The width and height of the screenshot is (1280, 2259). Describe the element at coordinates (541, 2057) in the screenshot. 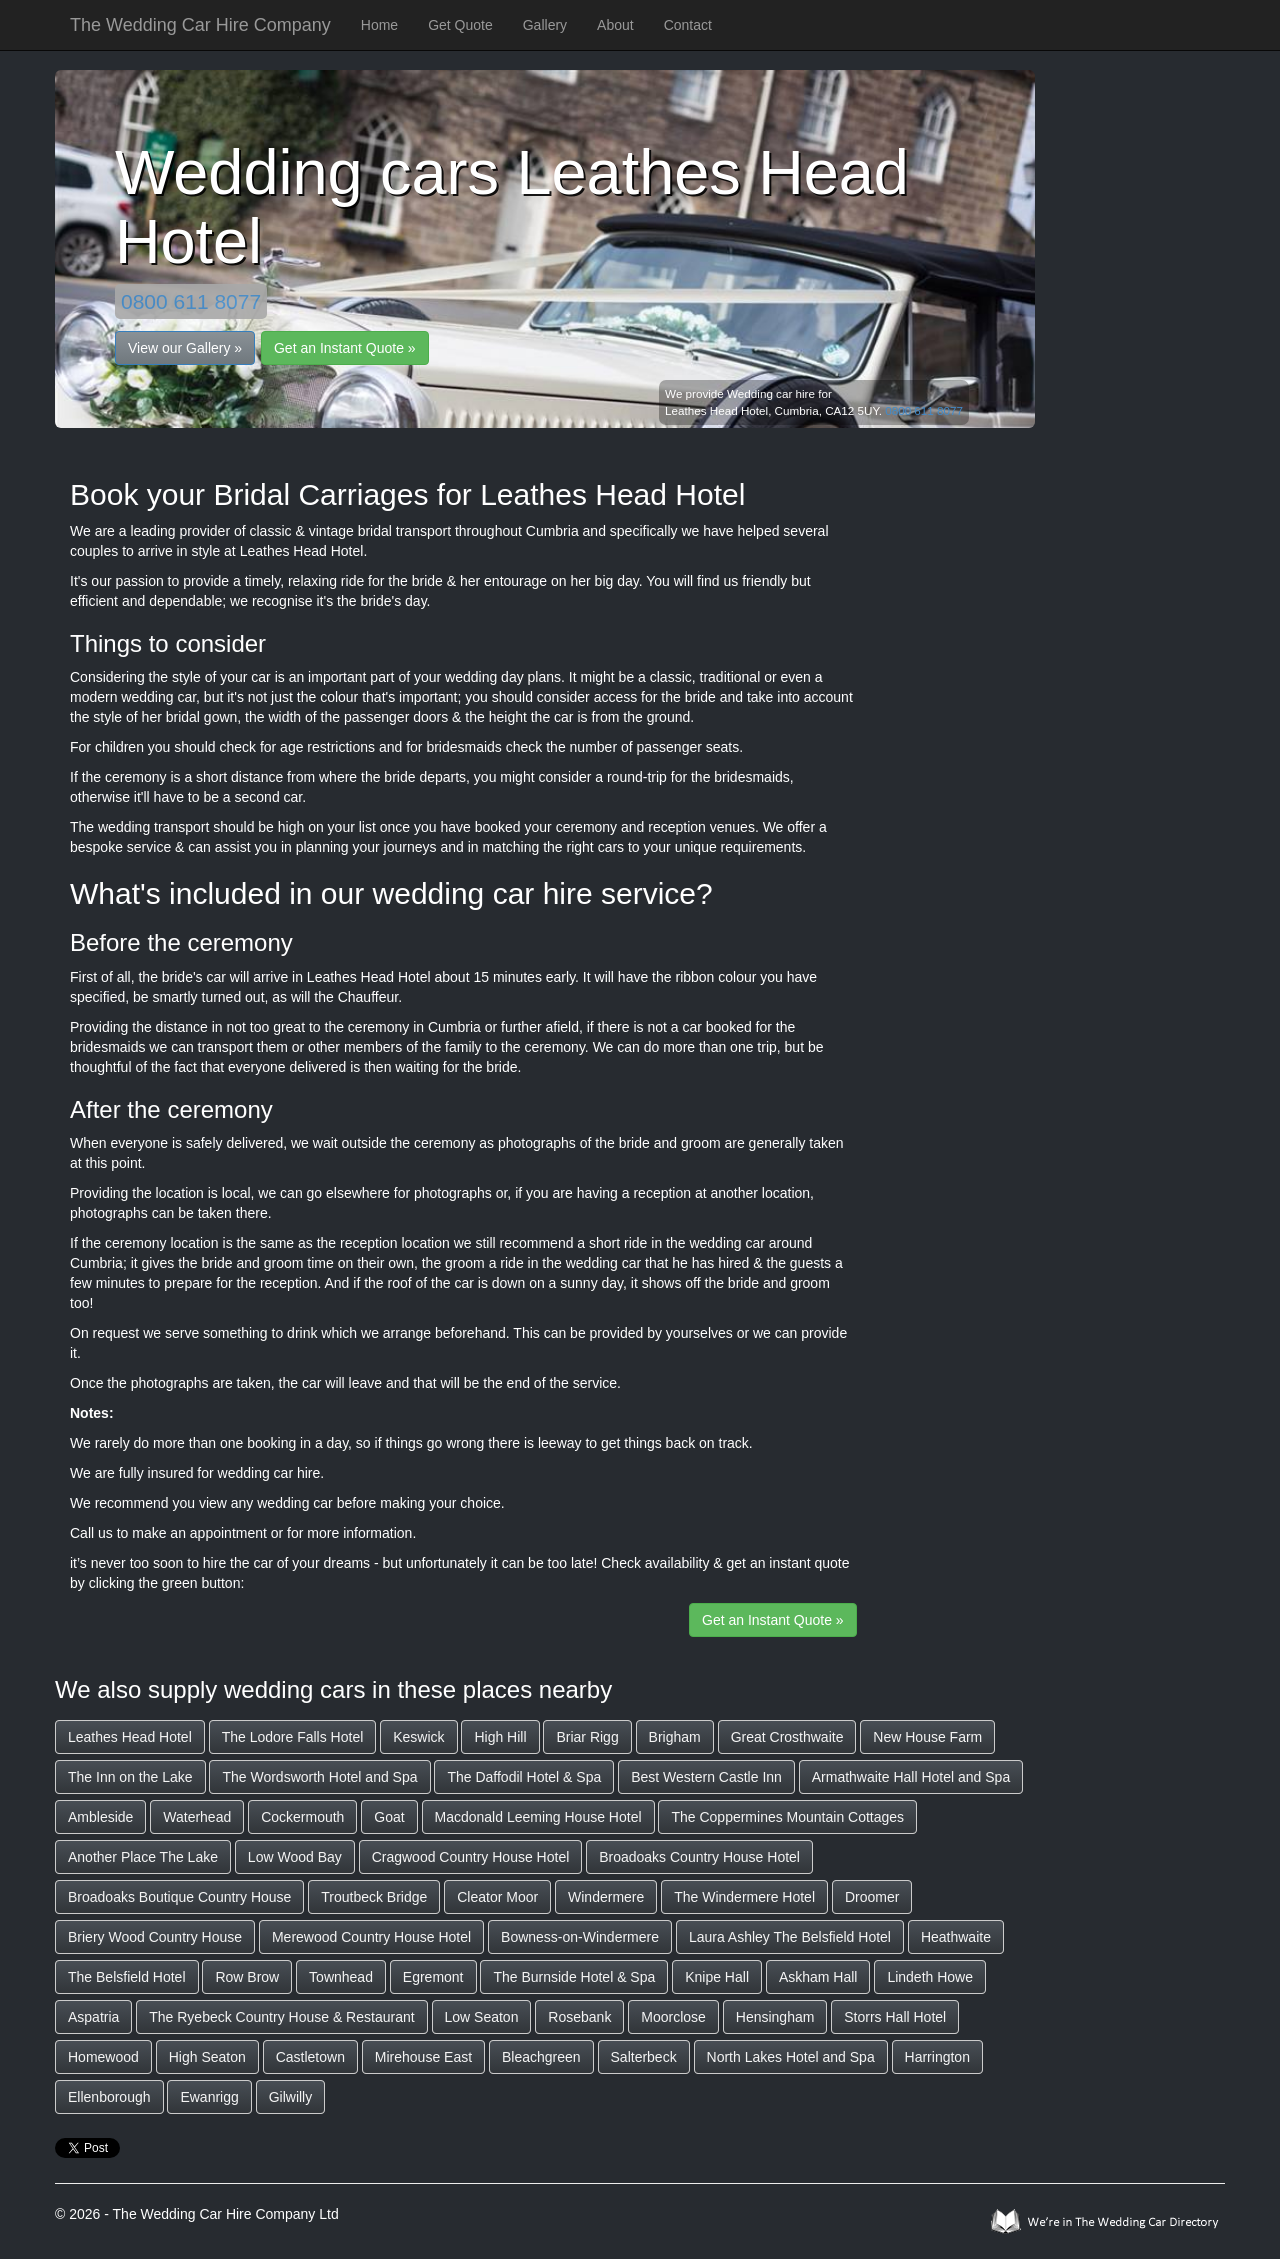

I see `Bleachgreen` at that location.